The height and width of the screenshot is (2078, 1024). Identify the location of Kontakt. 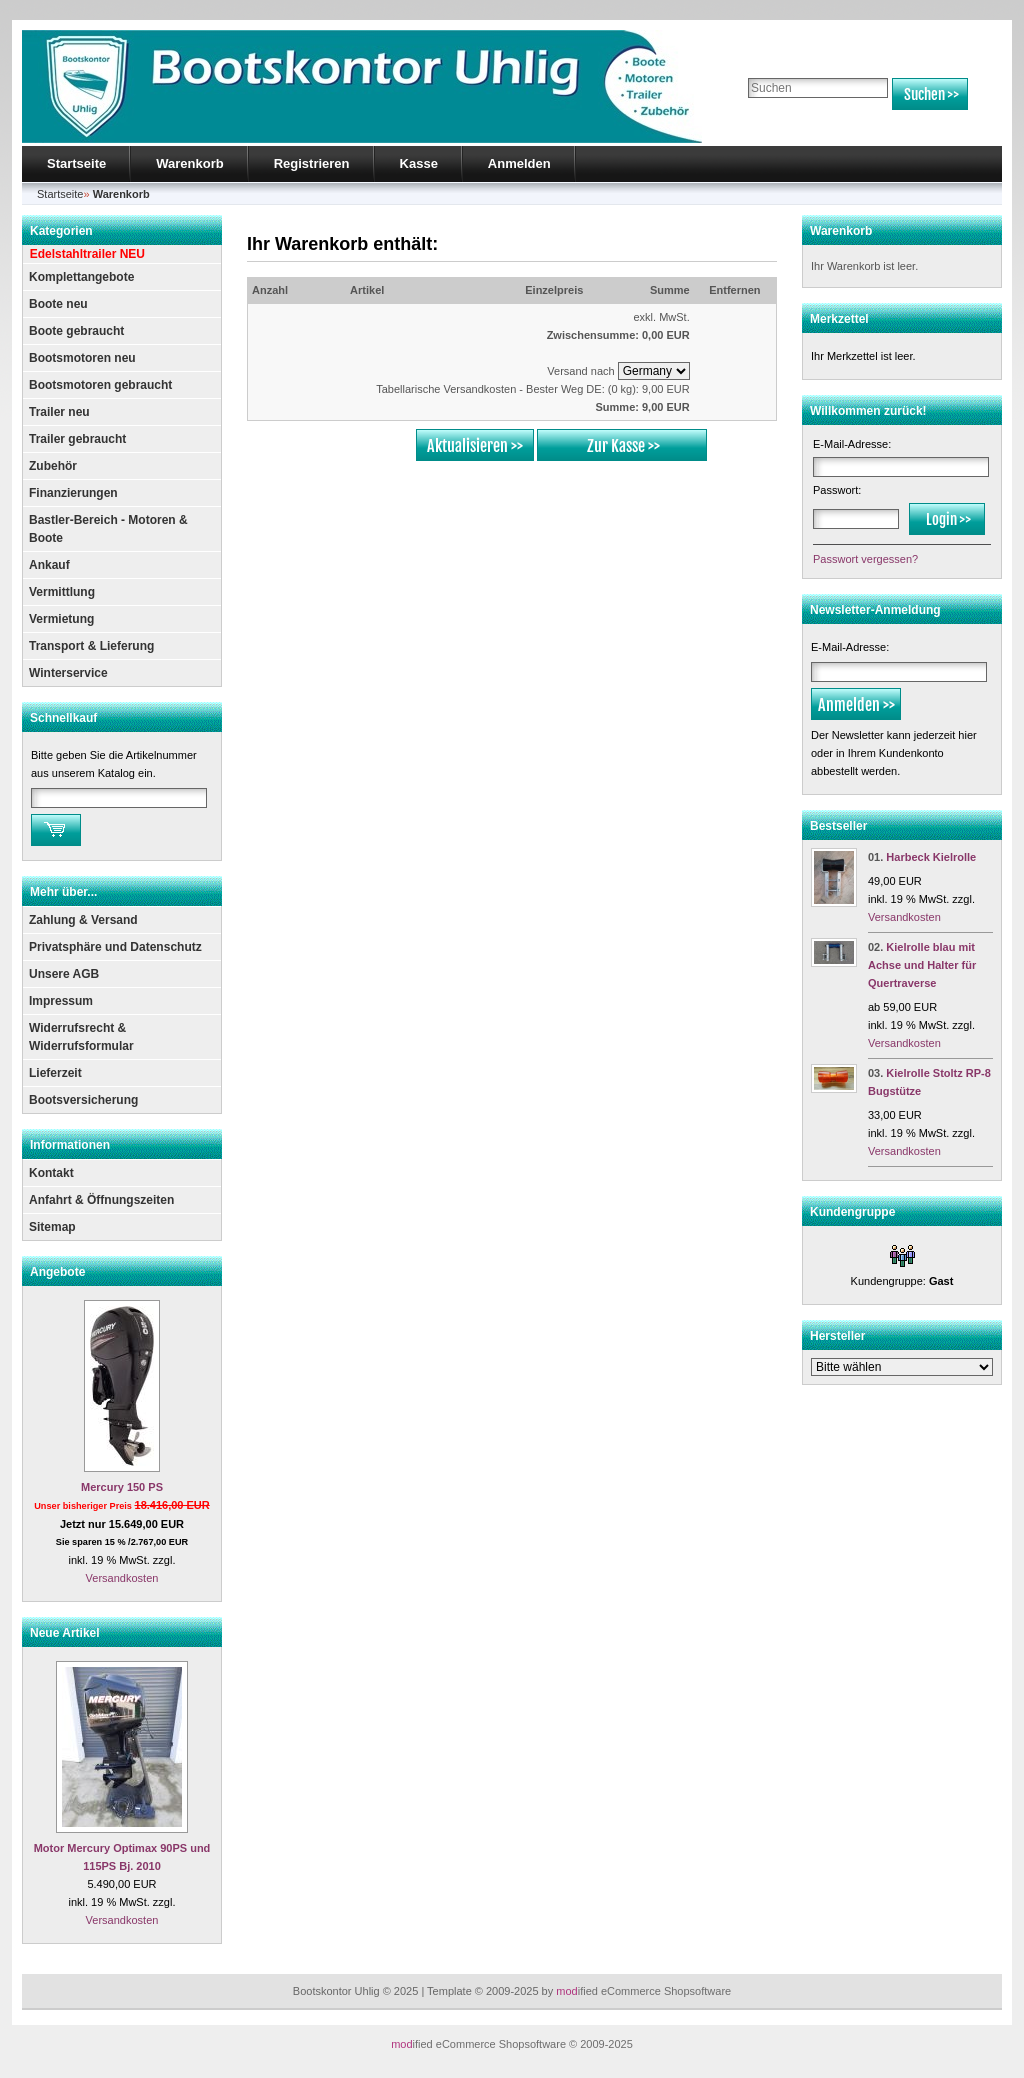
(51, 1173).